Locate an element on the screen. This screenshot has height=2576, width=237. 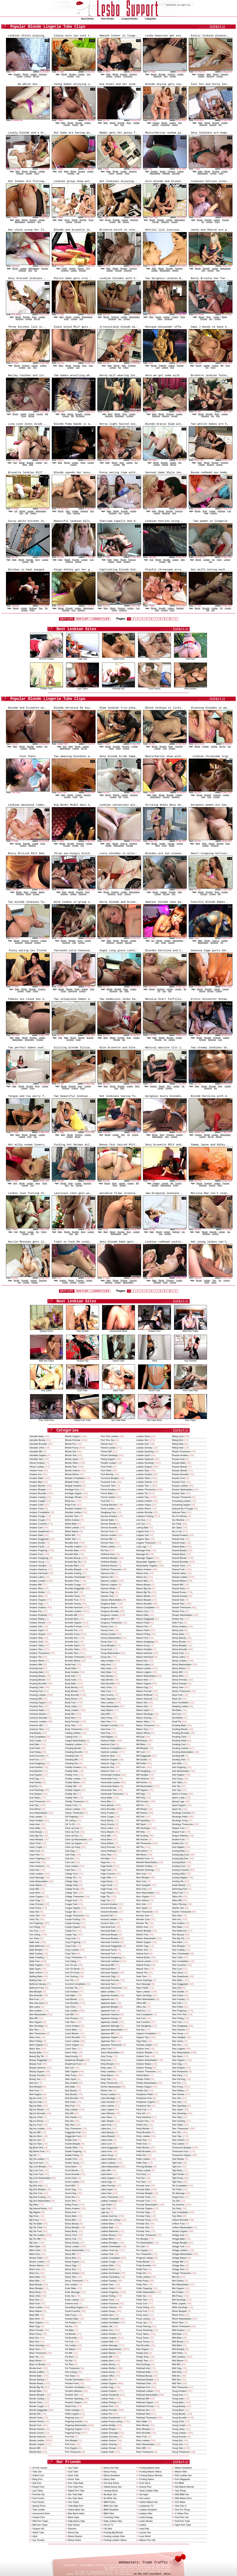
Dub Porn is located at coordinates (190, 658).